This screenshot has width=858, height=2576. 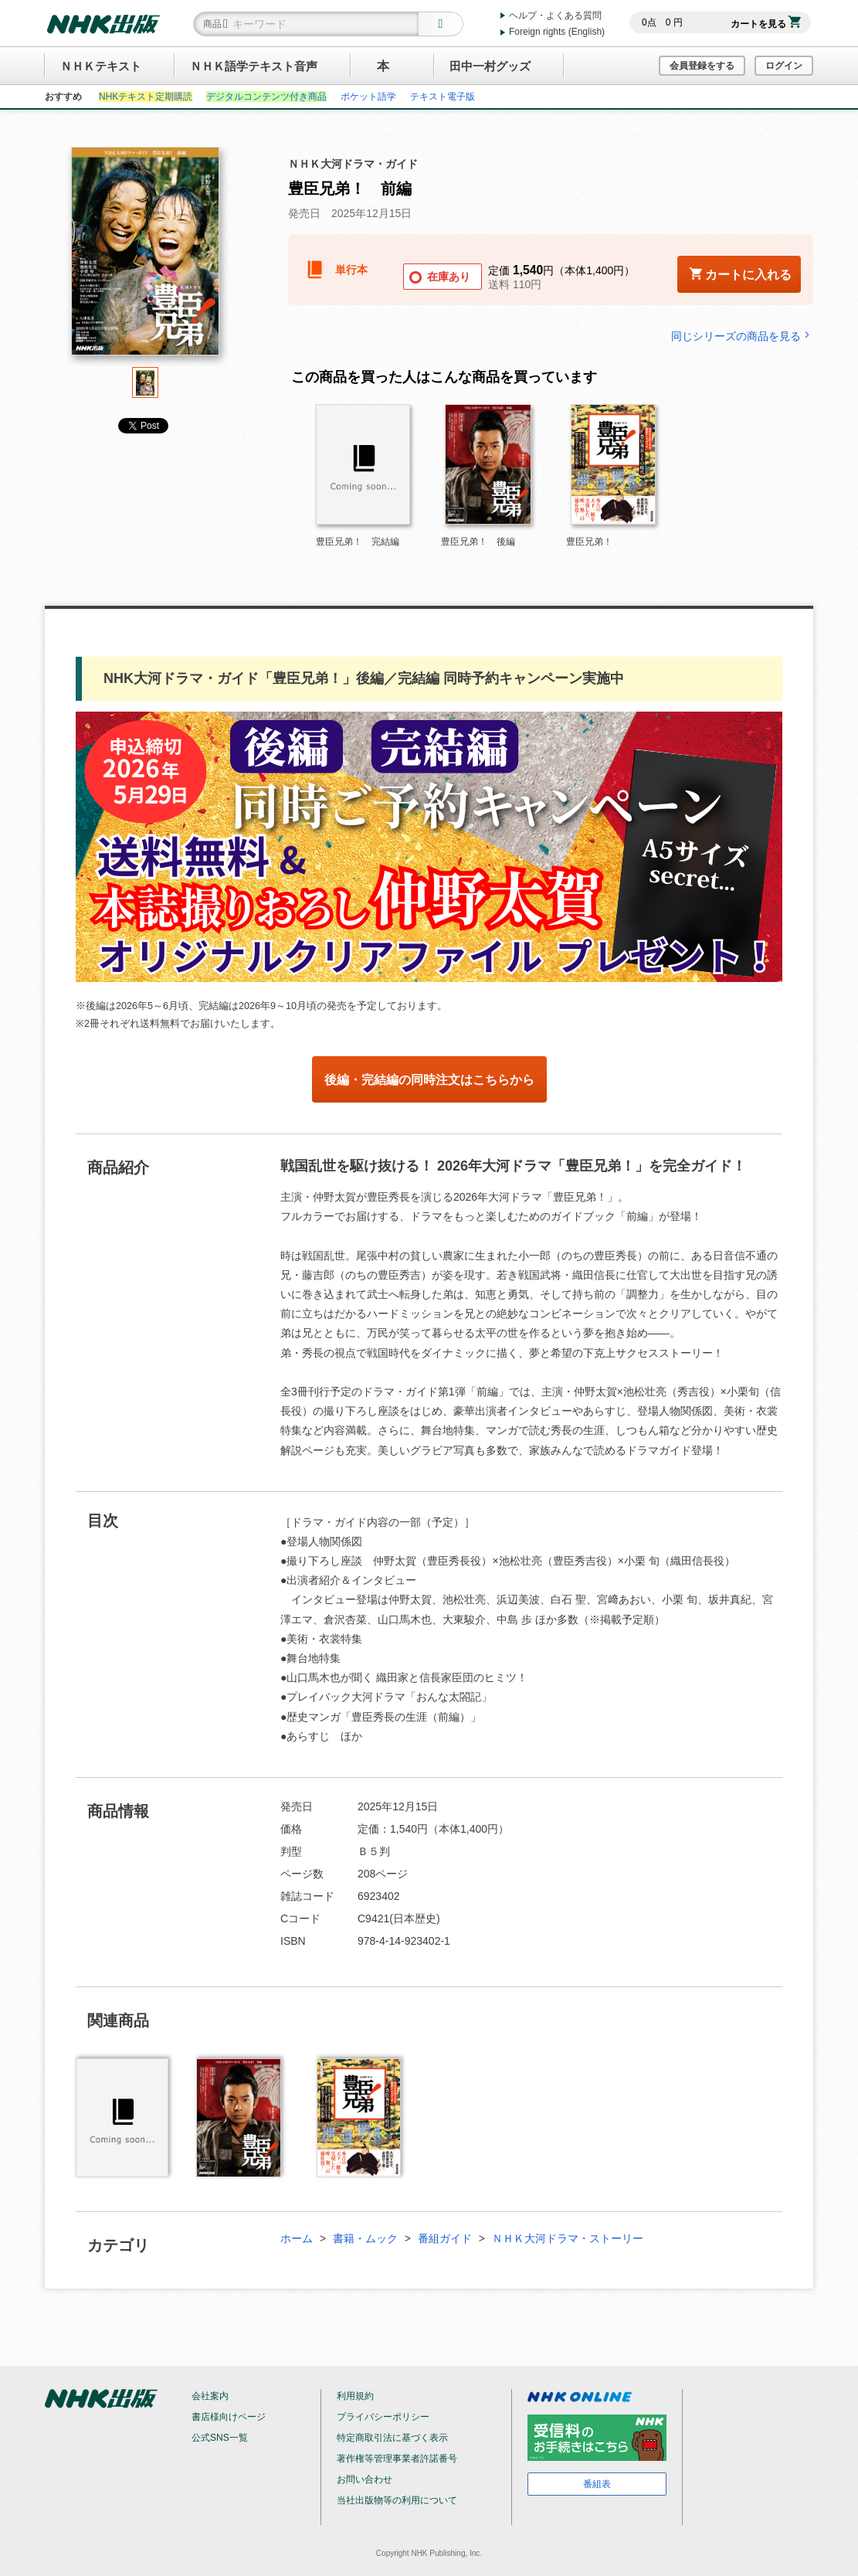 I want to click on 後編・完結編の同時注文はこちらから, so click(x=429, y=1079).